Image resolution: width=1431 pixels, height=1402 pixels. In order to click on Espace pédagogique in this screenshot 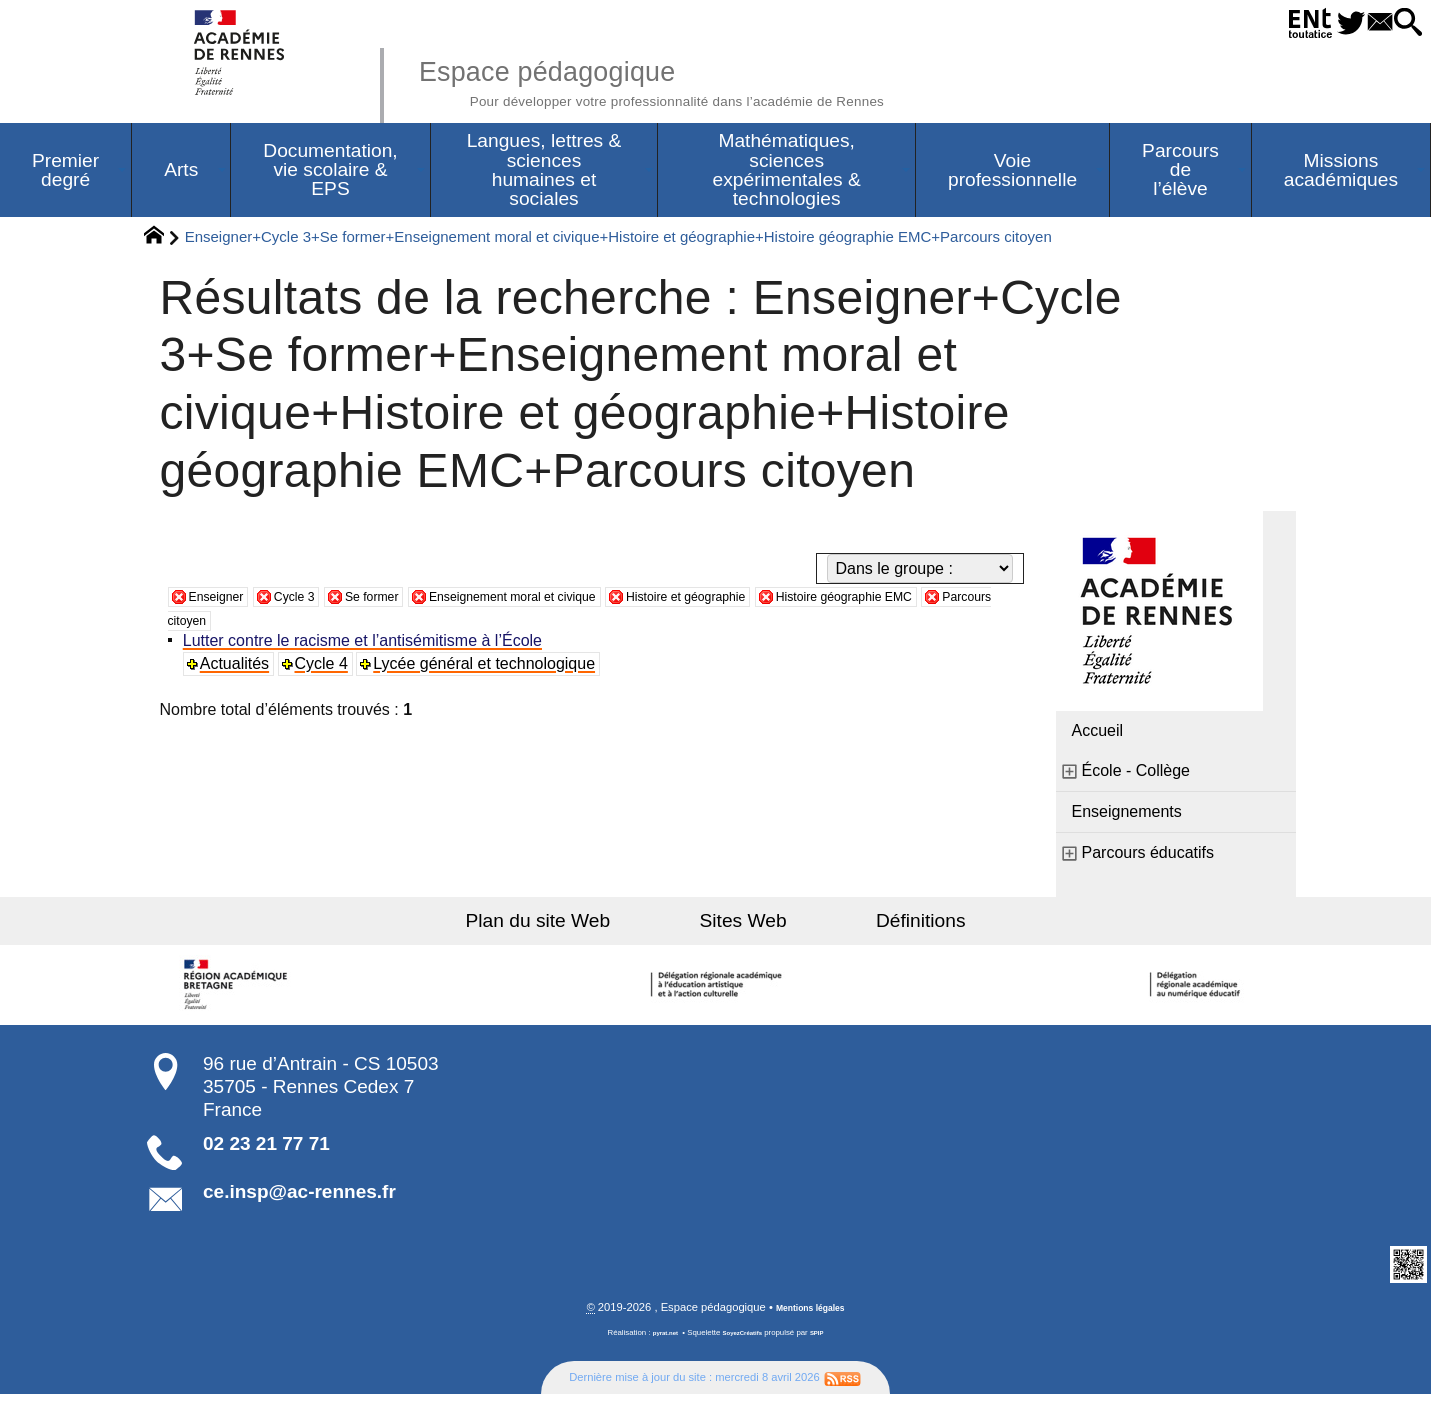, I will do `click(723, 80)`.